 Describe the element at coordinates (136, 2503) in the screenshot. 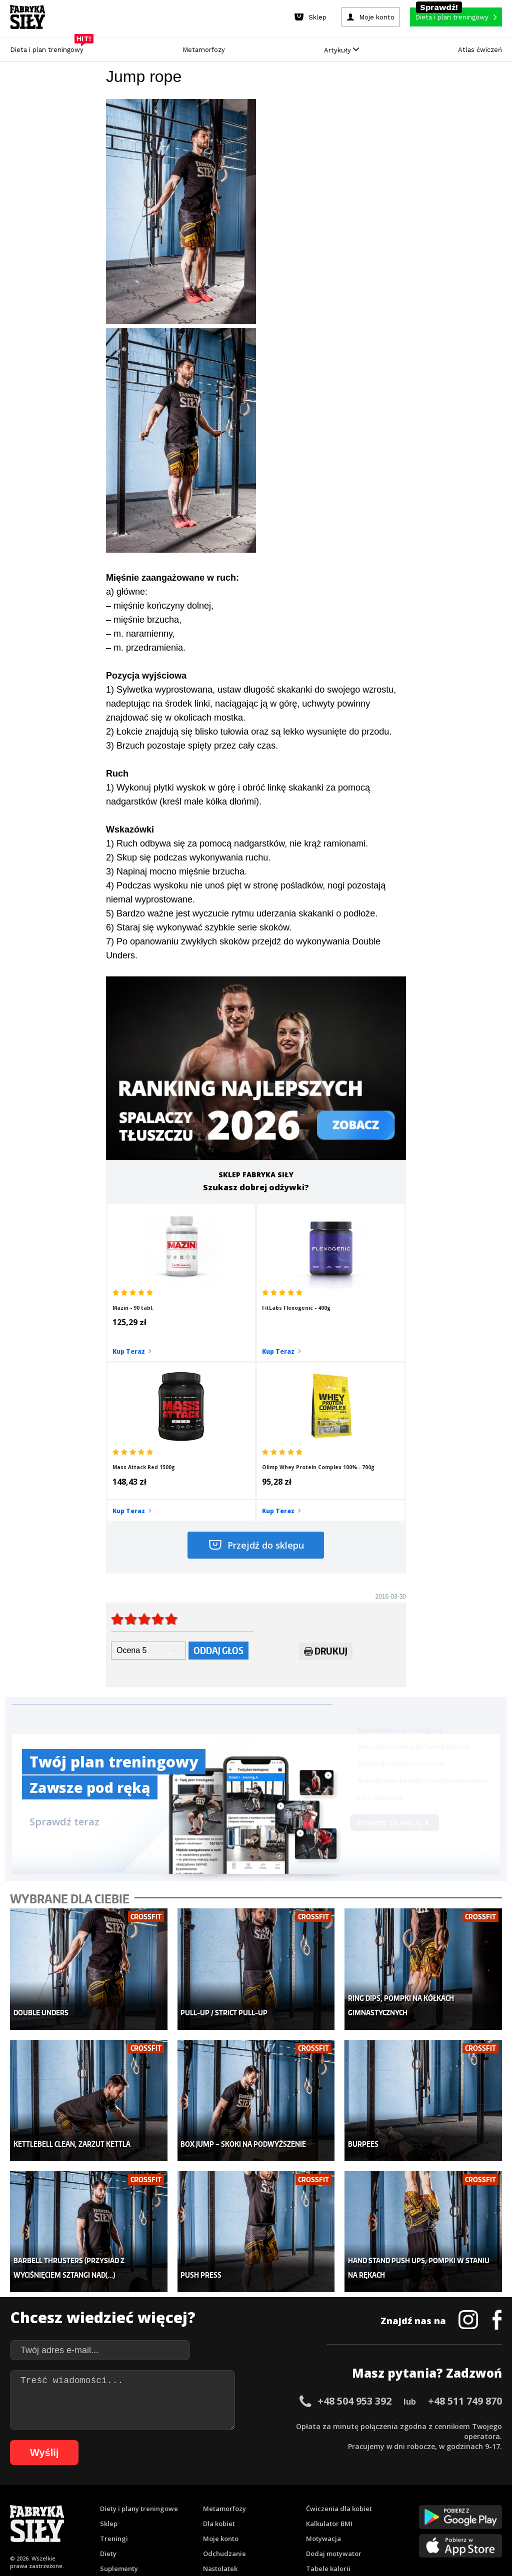

I see `61` at that location.